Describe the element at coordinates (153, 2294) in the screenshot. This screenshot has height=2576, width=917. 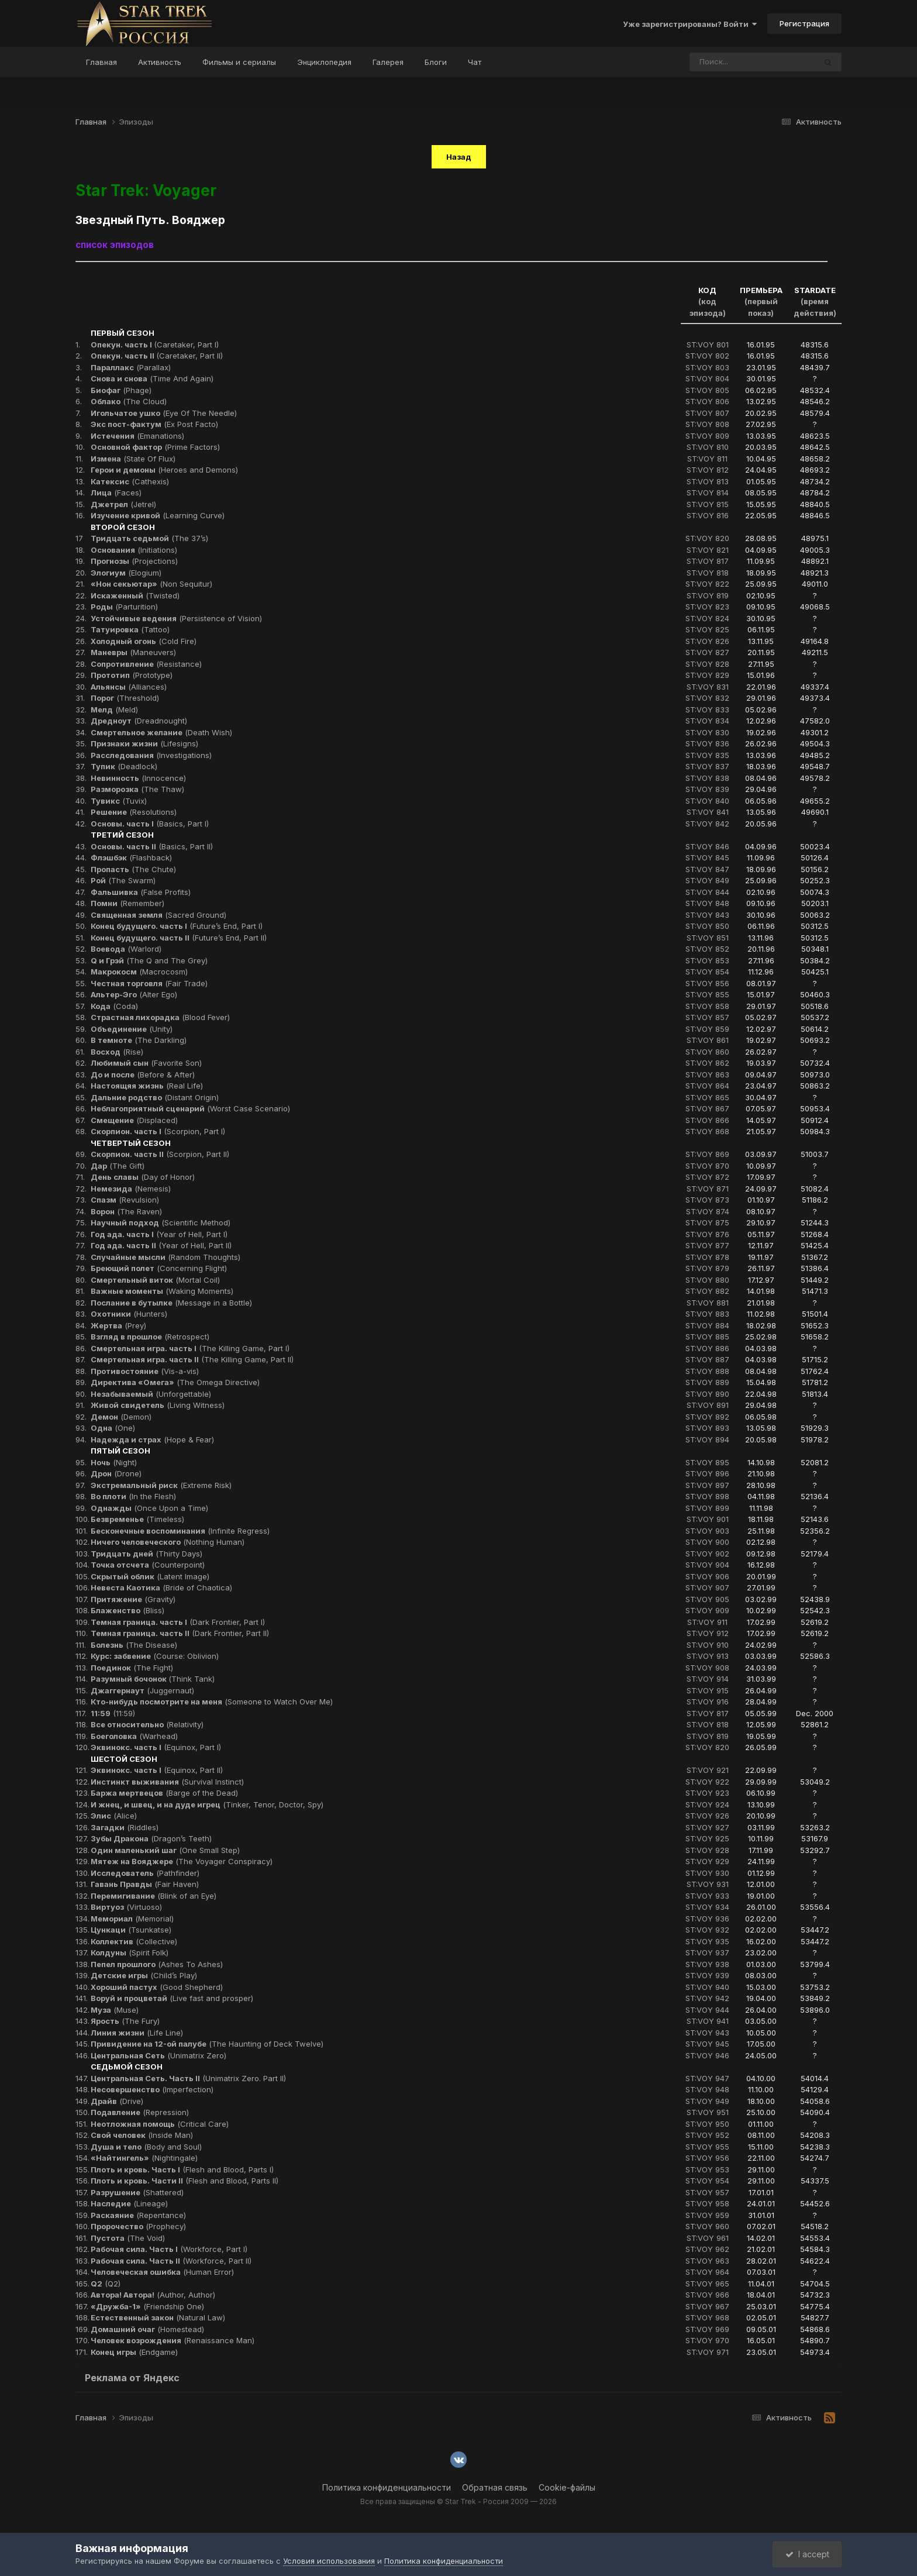
I see `(Author, Author)` at that location.